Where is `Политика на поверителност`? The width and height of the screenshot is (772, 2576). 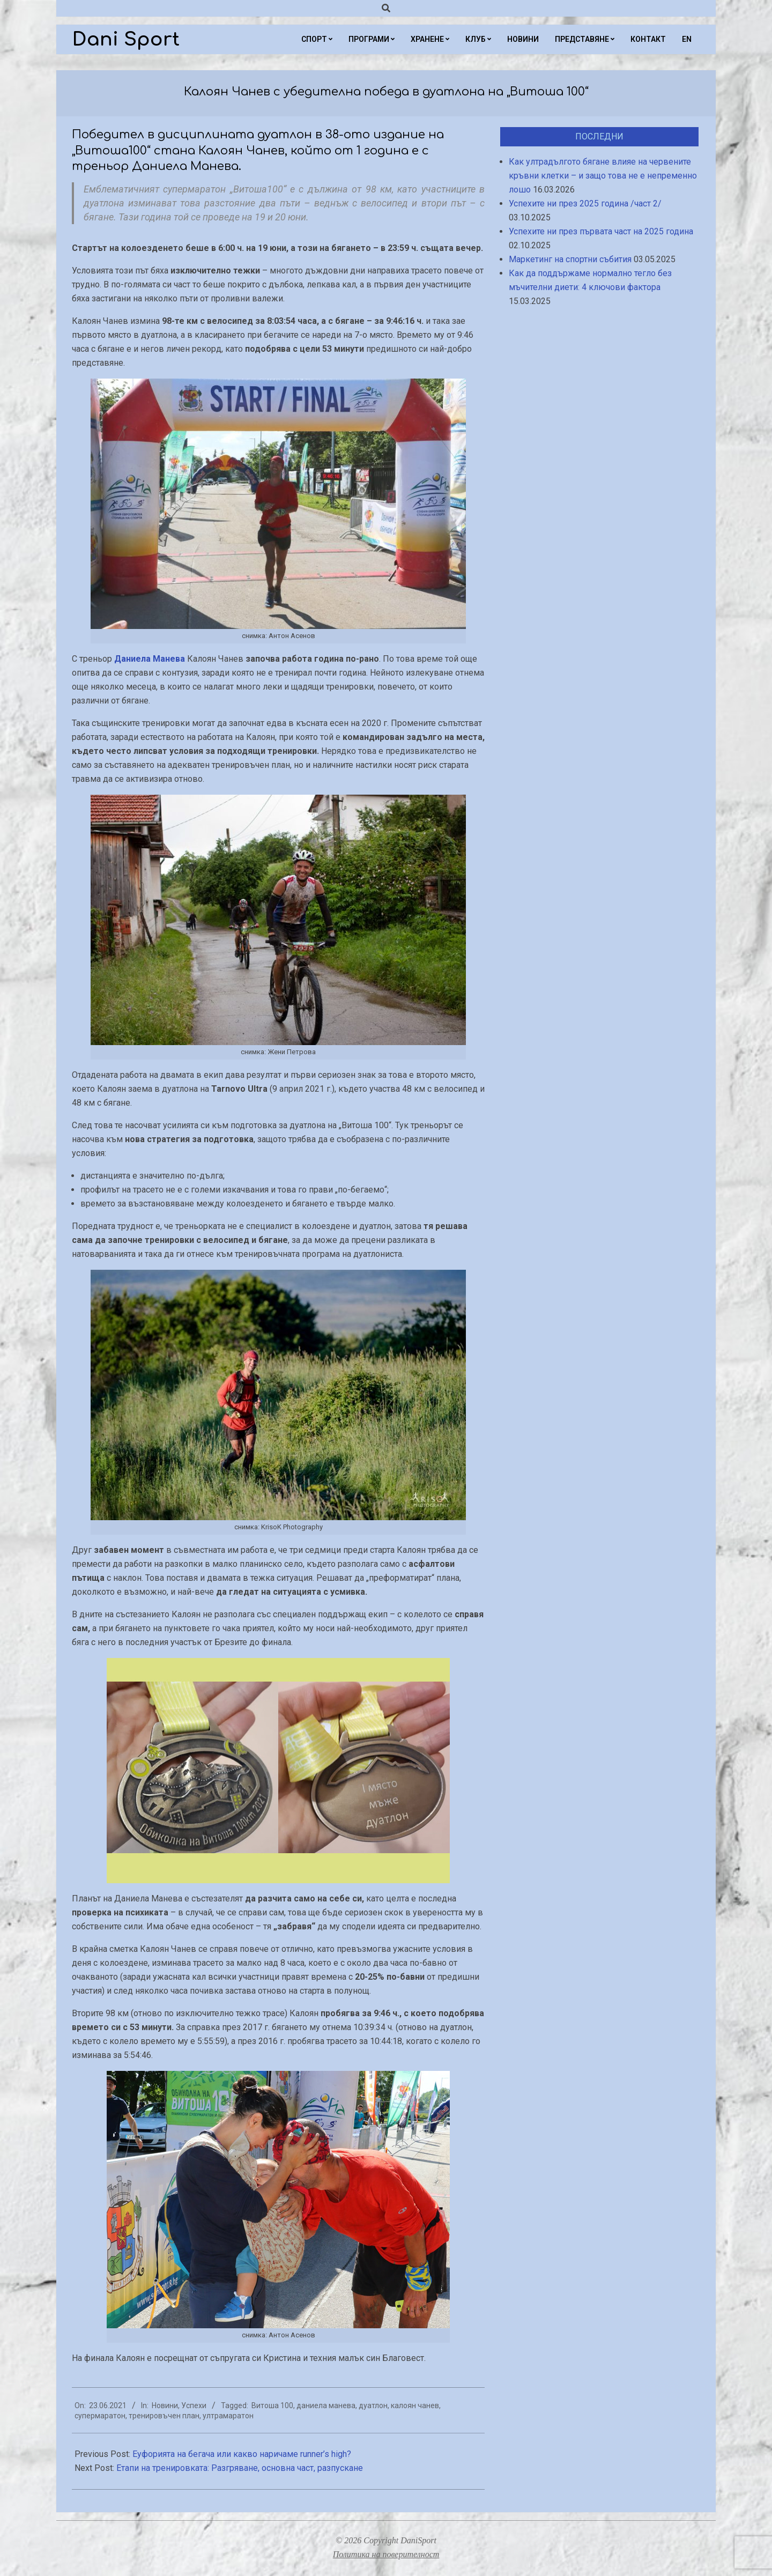 Политика на поверителност is located at coordinates (386, 2554).